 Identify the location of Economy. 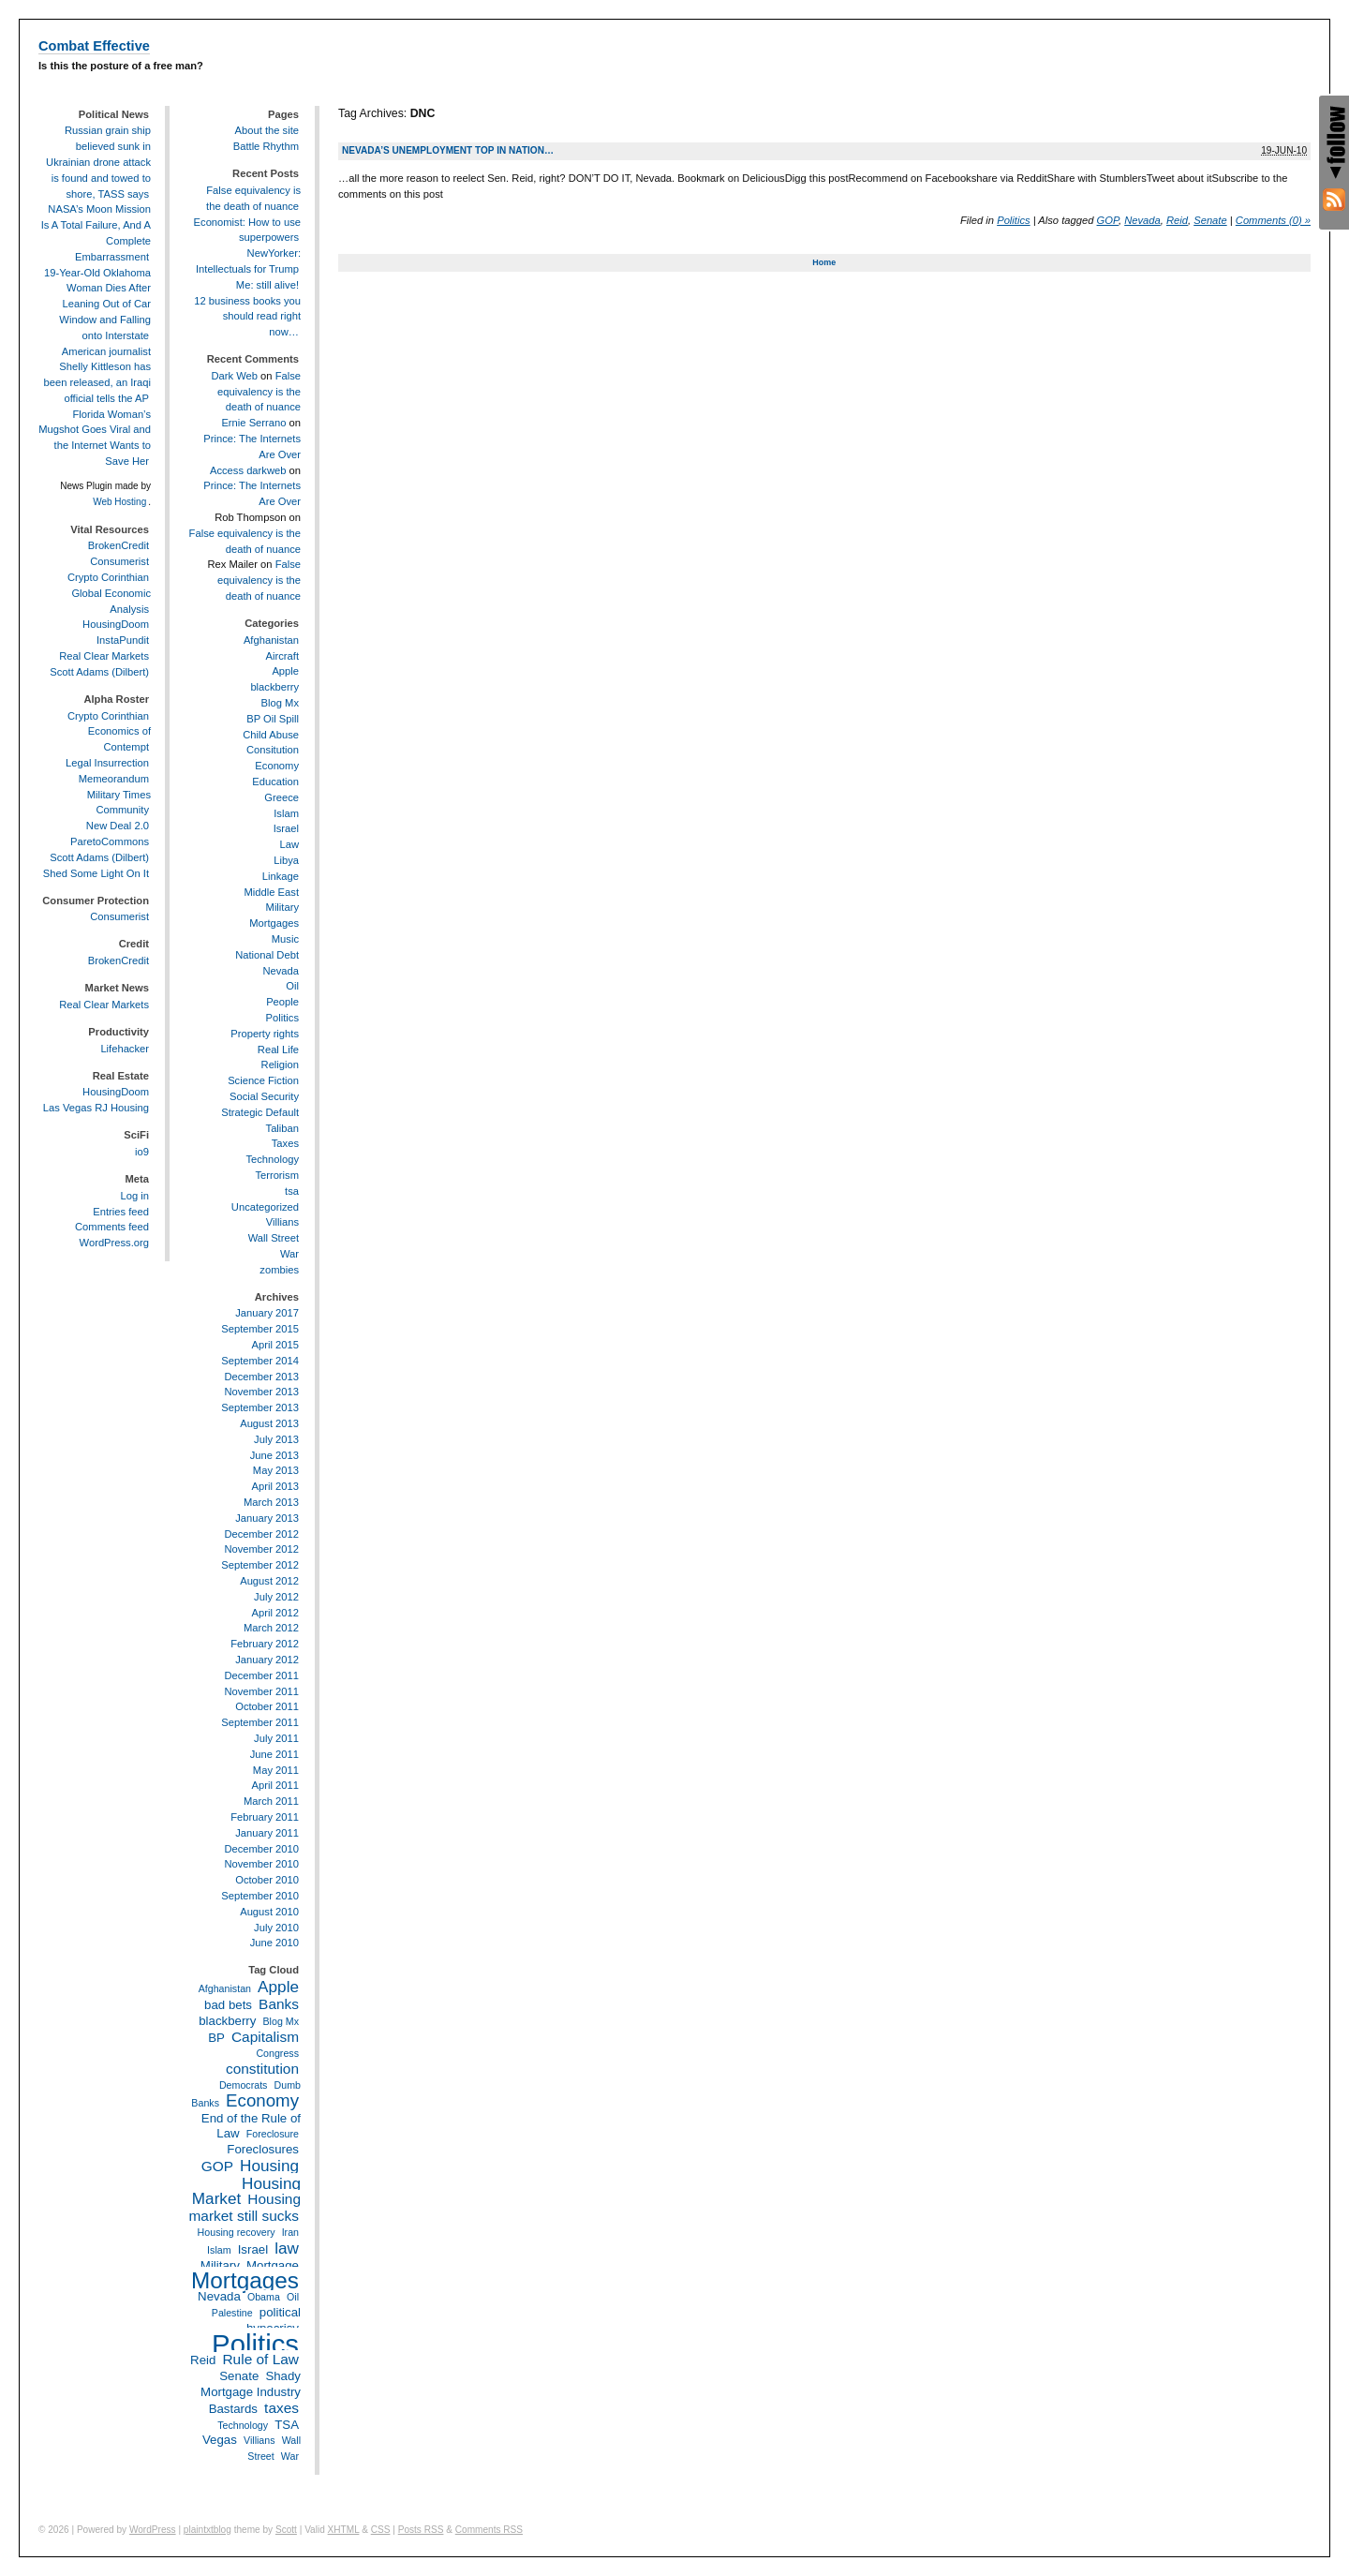
(277, 765).